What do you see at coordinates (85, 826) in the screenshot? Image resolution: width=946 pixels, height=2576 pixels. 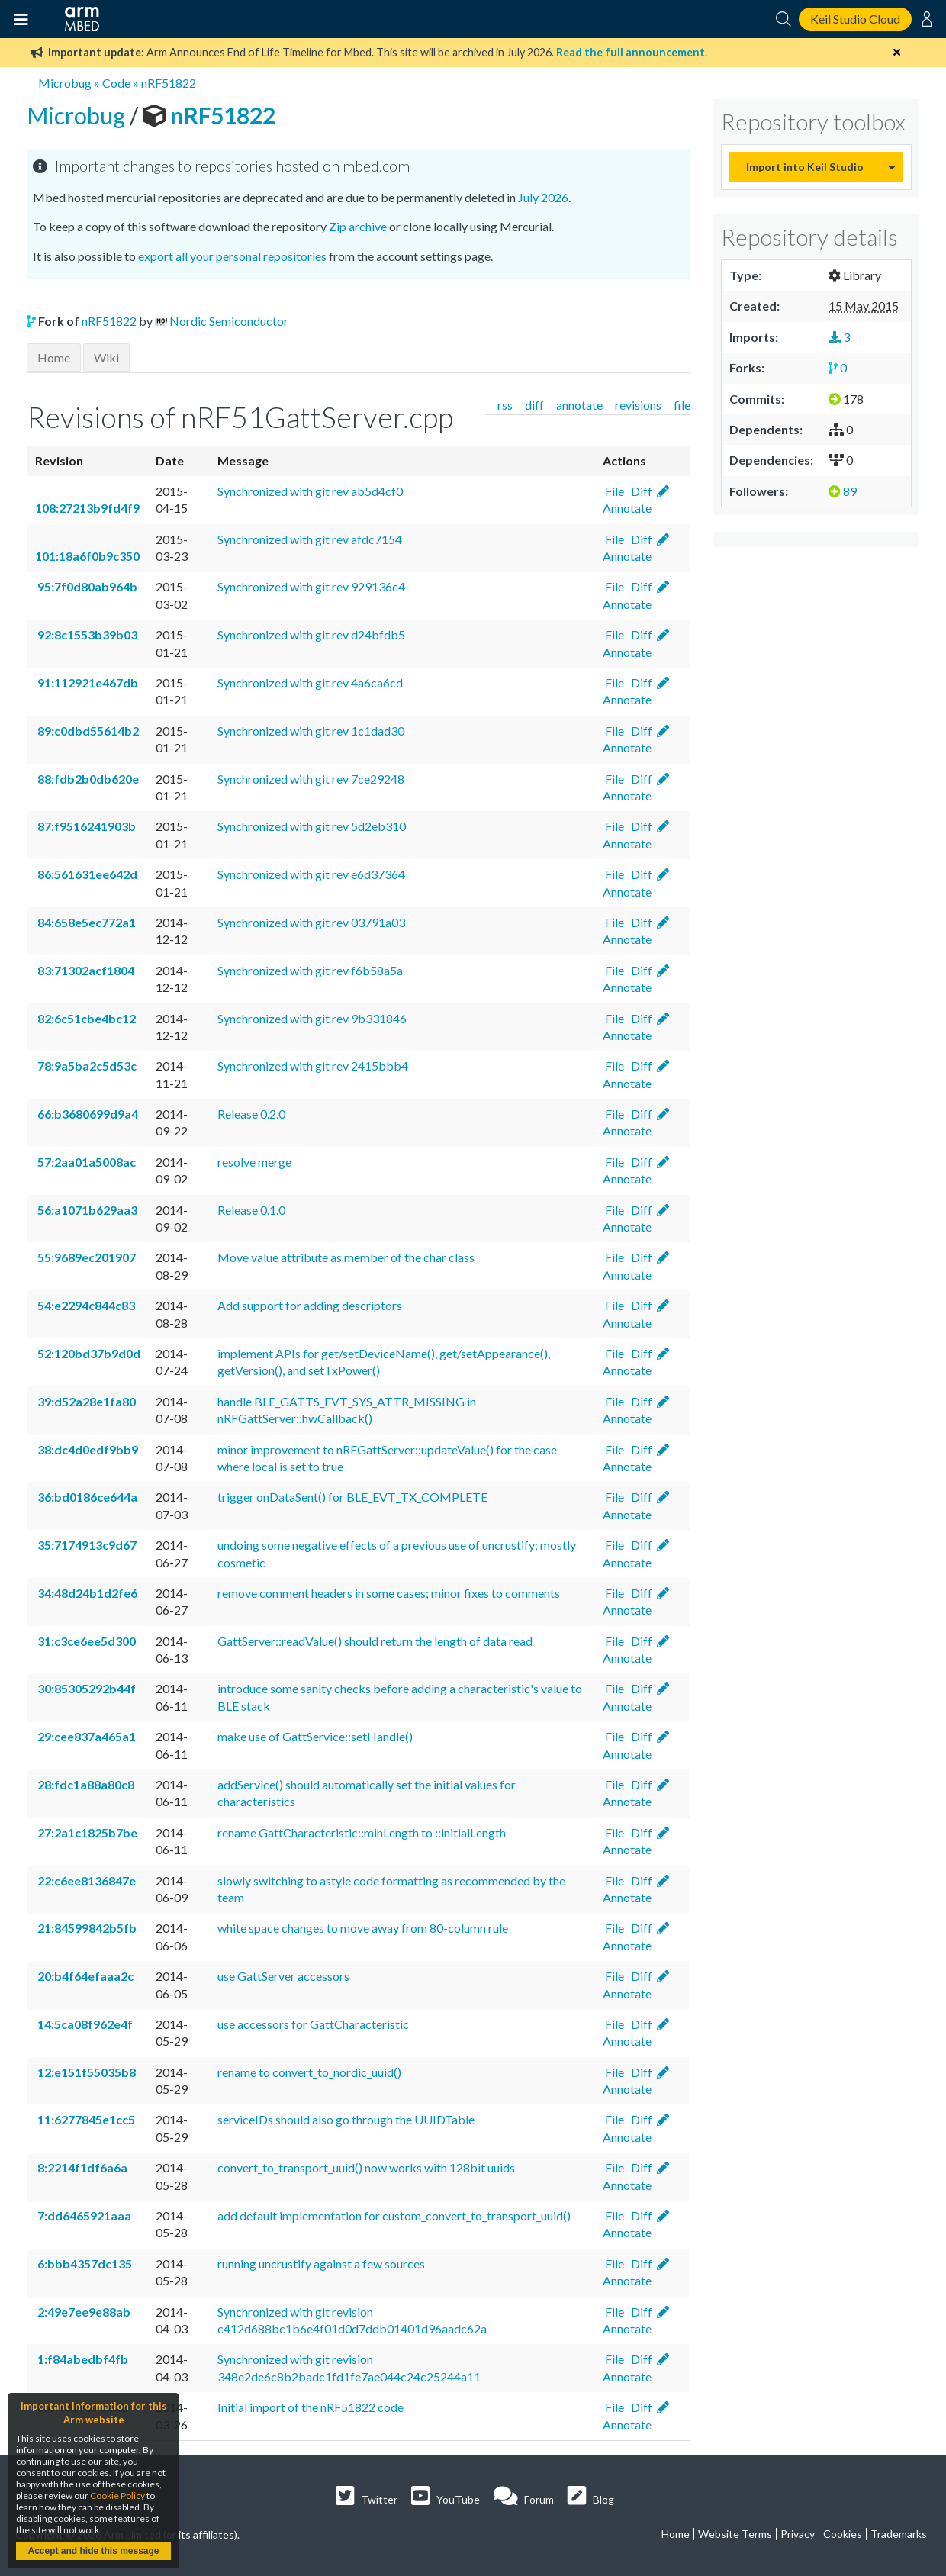 I see `87:f9516241903b` at bounding box center [85, 826].